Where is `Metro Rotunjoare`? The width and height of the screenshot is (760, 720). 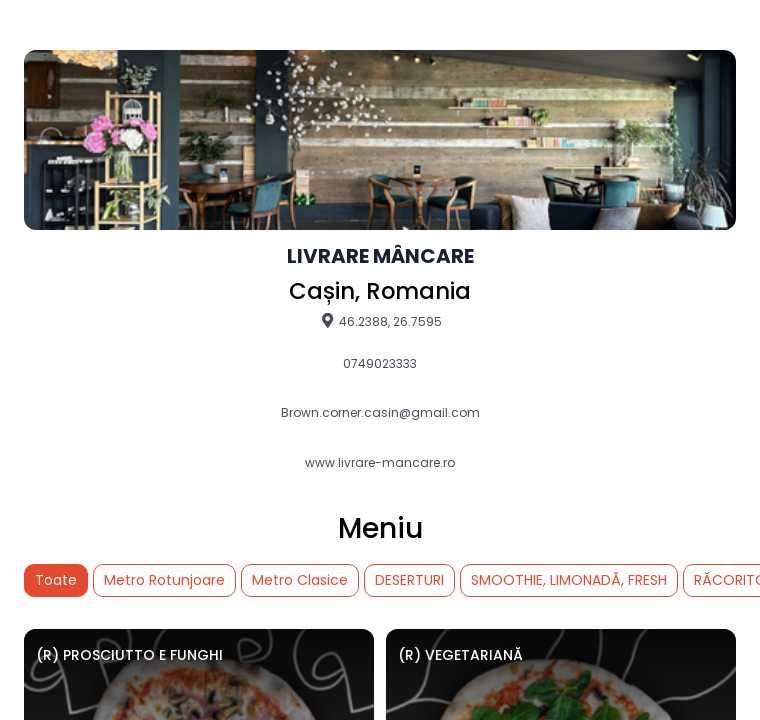 Metro Rotunjoare is located at coordinates (164, 580).